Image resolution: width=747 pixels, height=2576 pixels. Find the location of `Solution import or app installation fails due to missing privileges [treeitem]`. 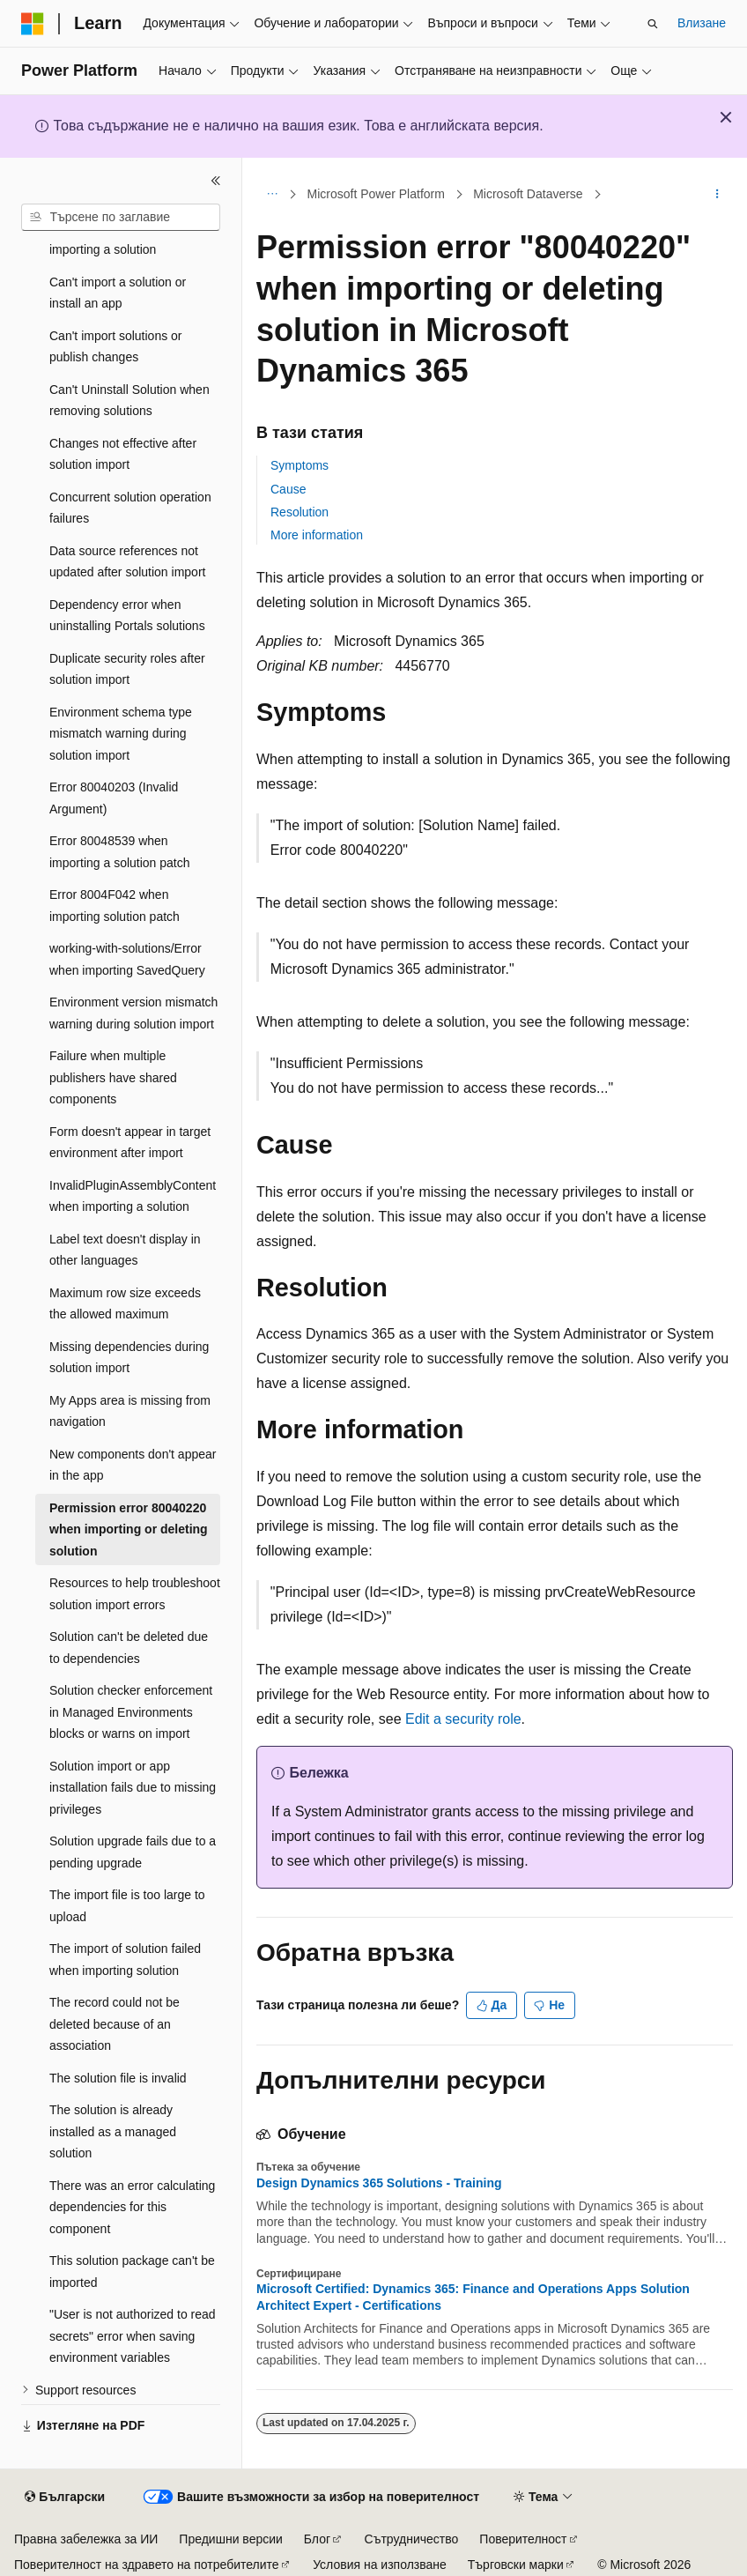

Solution import or app installation fails due to missing privileges [treeitem] is located at coordinates (132, 1787).